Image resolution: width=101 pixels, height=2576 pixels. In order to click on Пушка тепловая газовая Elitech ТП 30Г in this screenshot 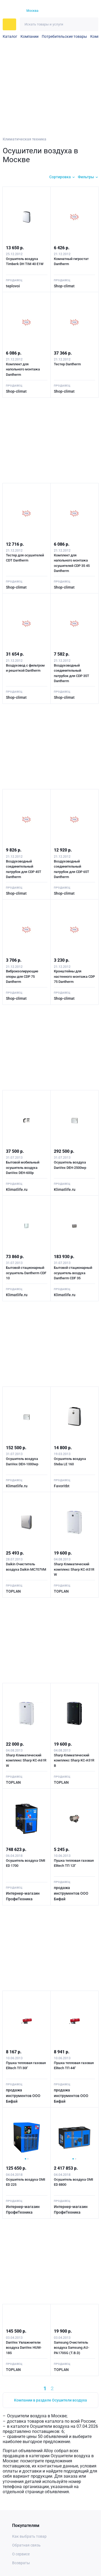, I will do `click(26, 2065)`.